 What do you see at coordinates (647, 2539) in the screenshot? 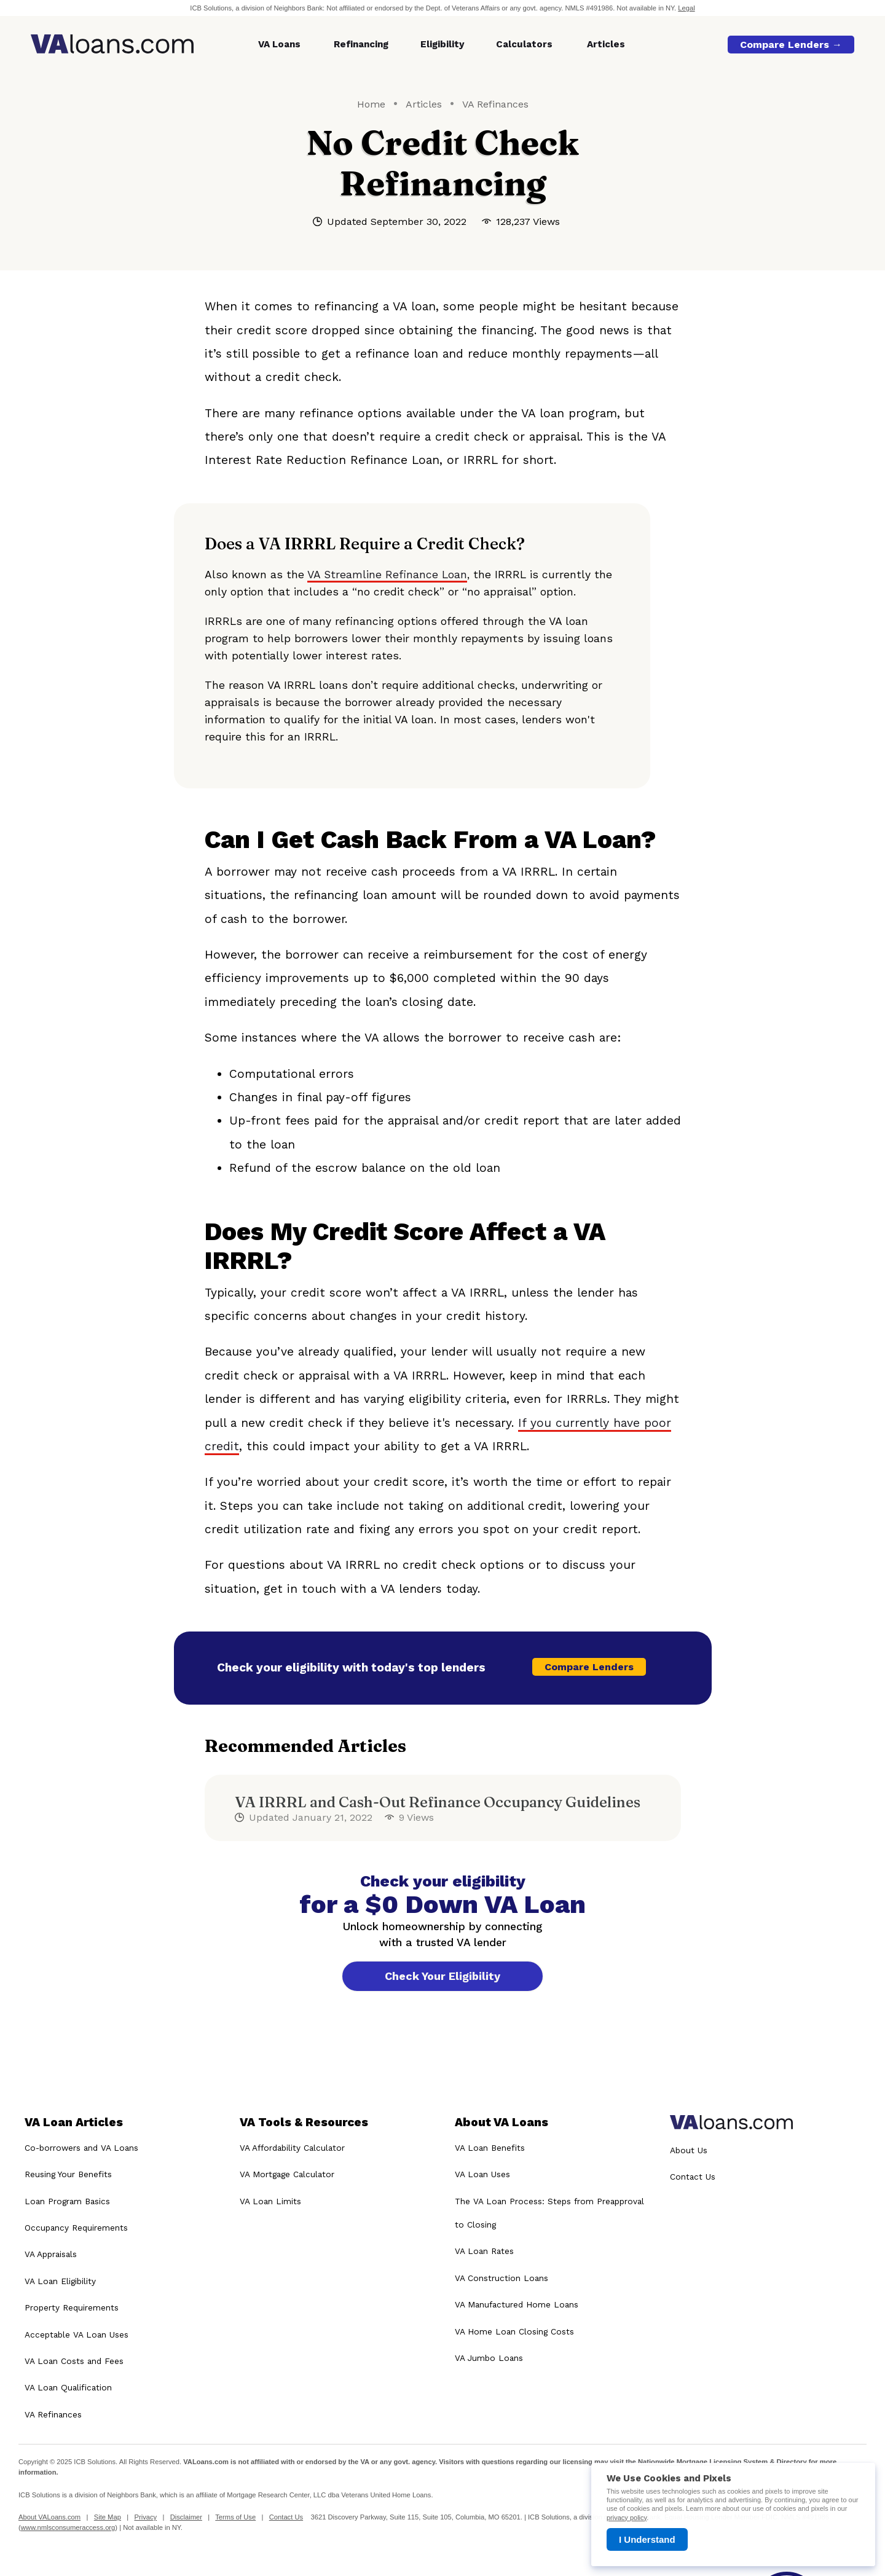
I see `I Understand` at bounding box center [647, 2539].